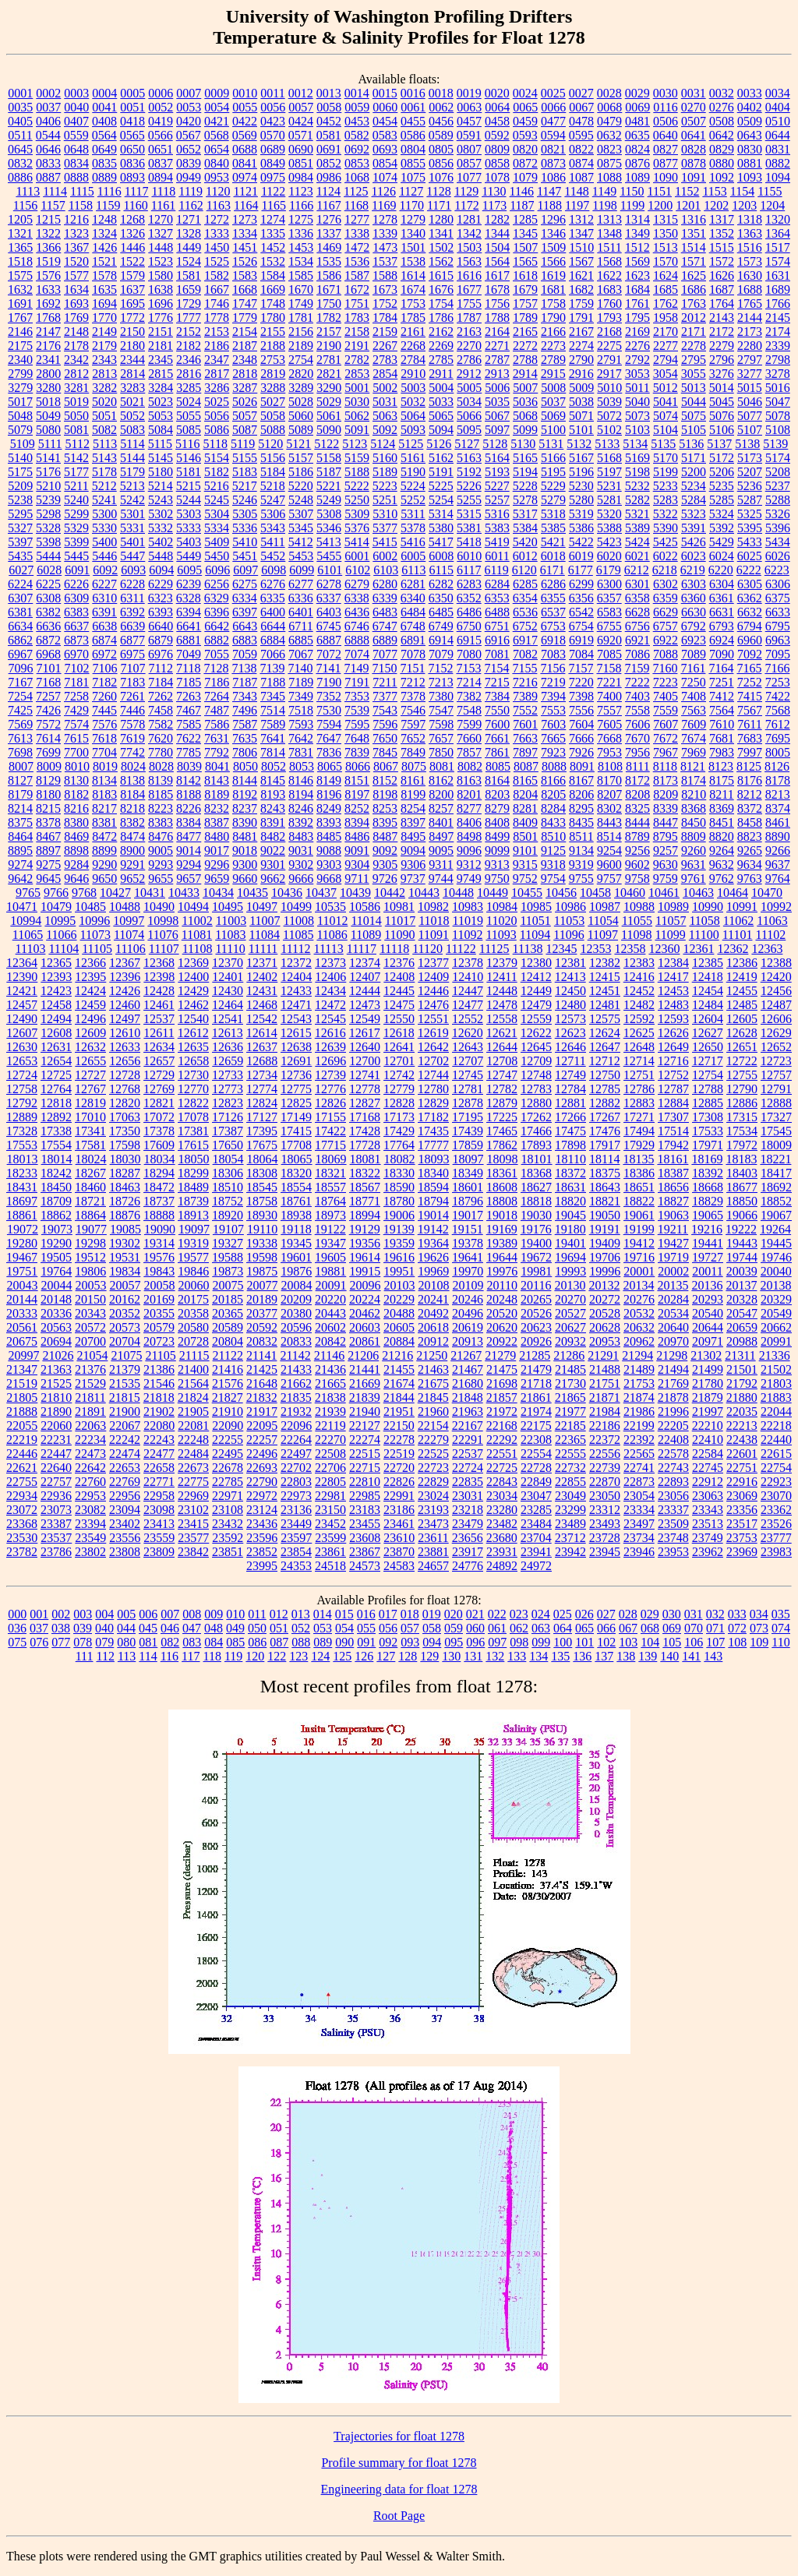 Image resolution: width=798 pixels, height=2576 pixels. Describe the element at coordinates (637, 471) in the screenshot. I see `5198` at that location.